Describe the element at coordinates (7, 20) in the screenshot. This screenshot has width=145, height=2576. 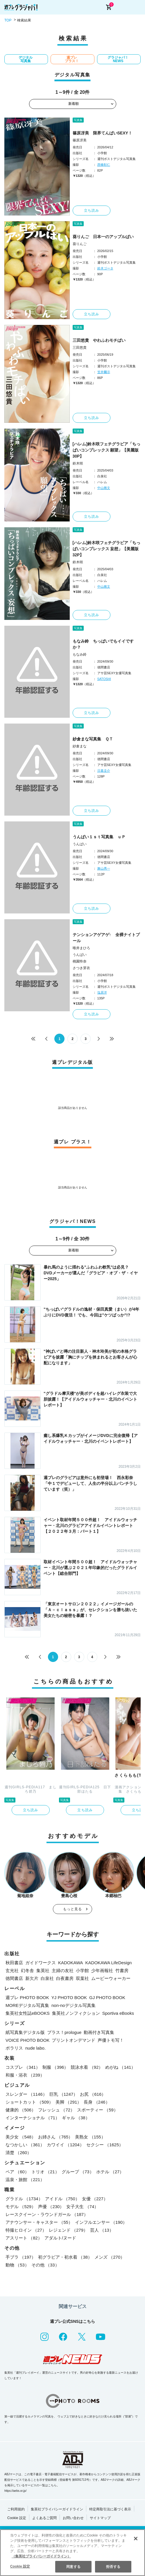
I see `TOP` at that location.